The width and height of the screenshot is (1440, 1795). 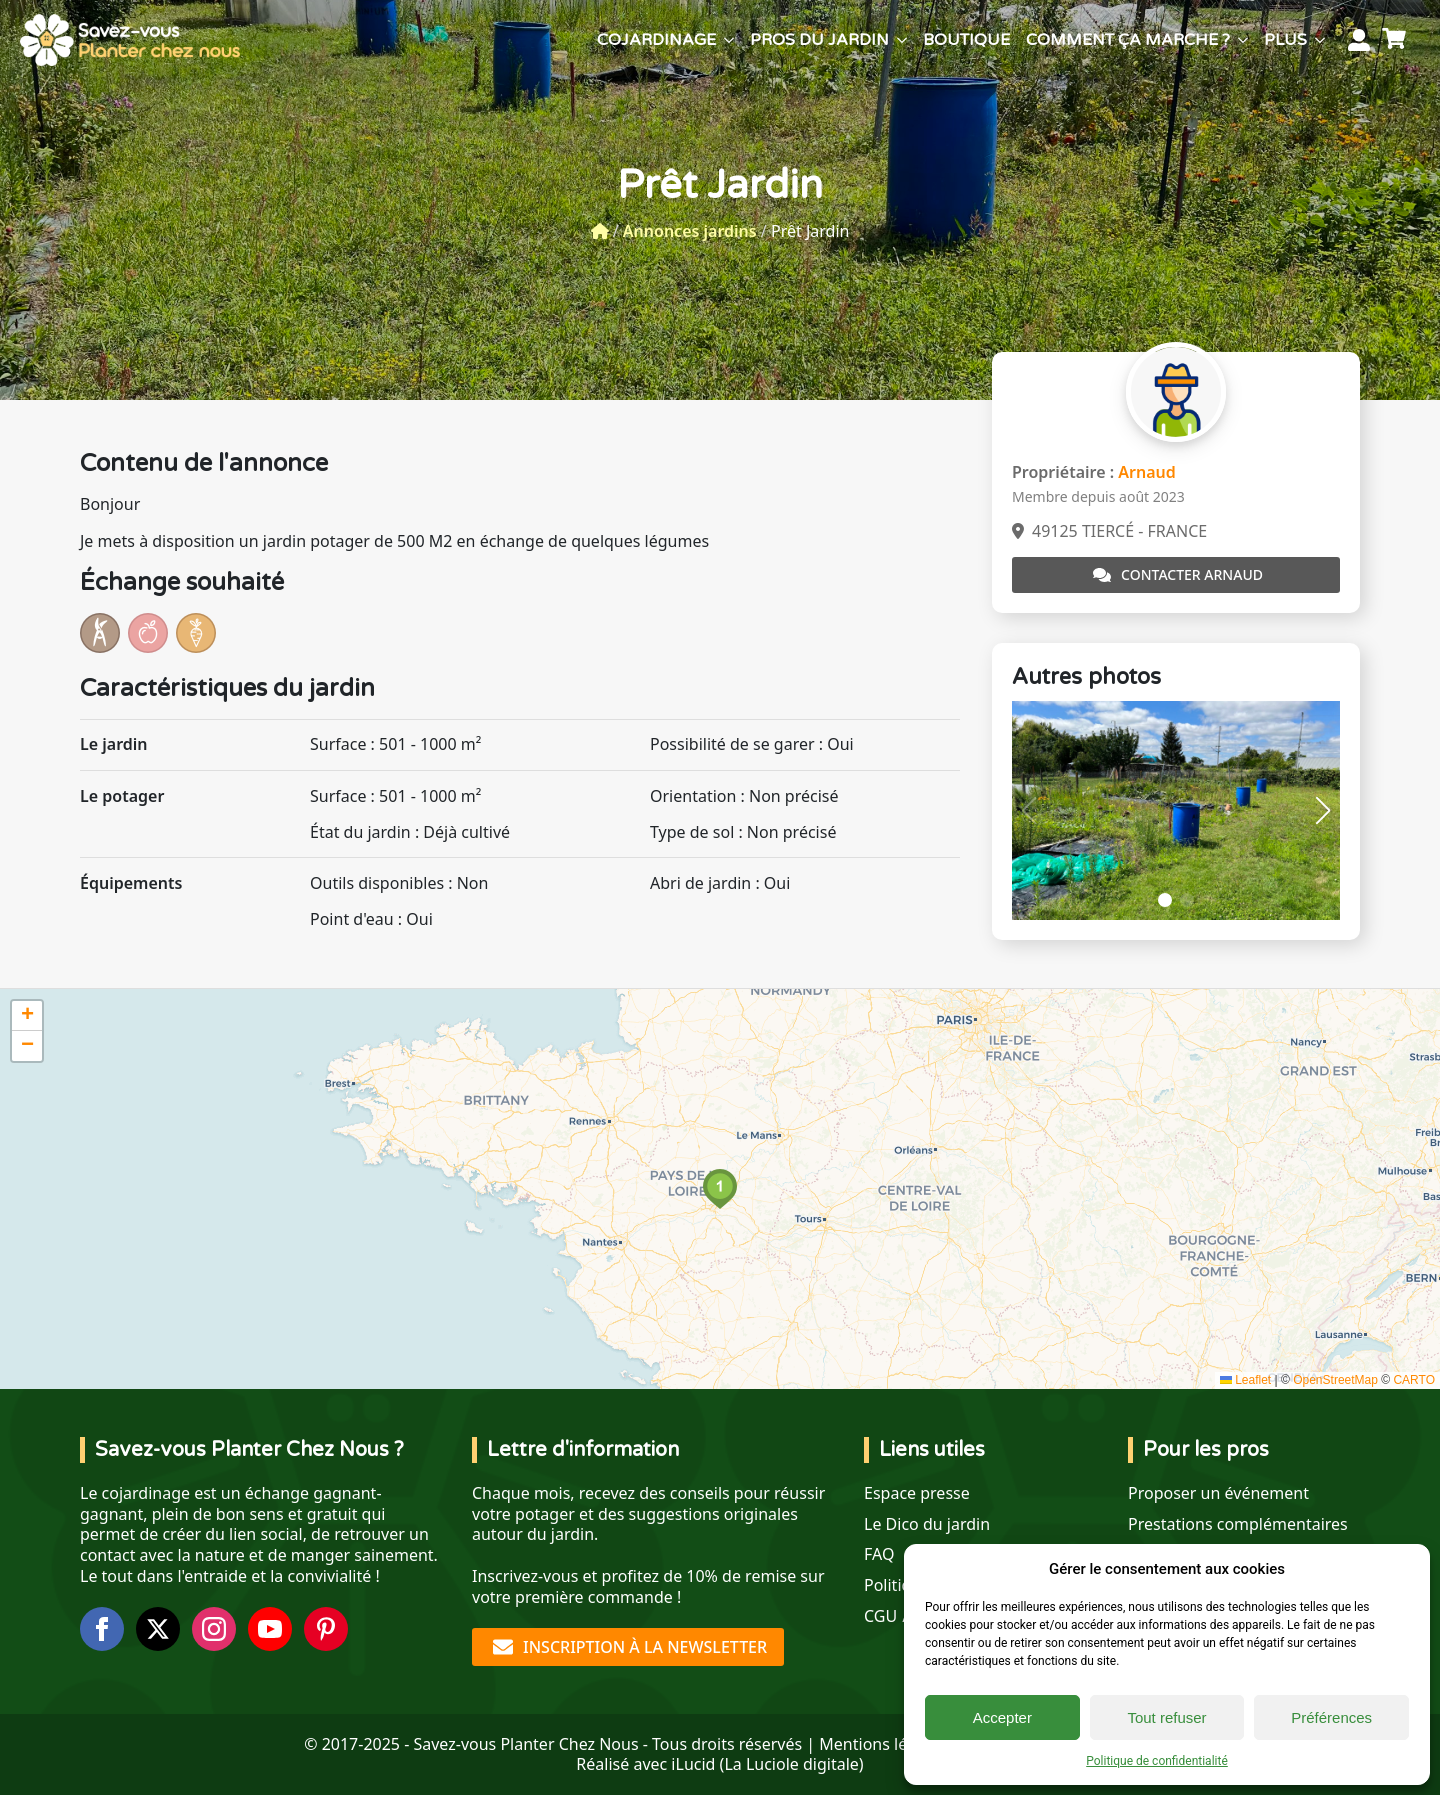 What do you see at coordinates (791, 1764) in the screenshot?
I see `La Luciole digitale` at bounding box center [791, 1764].